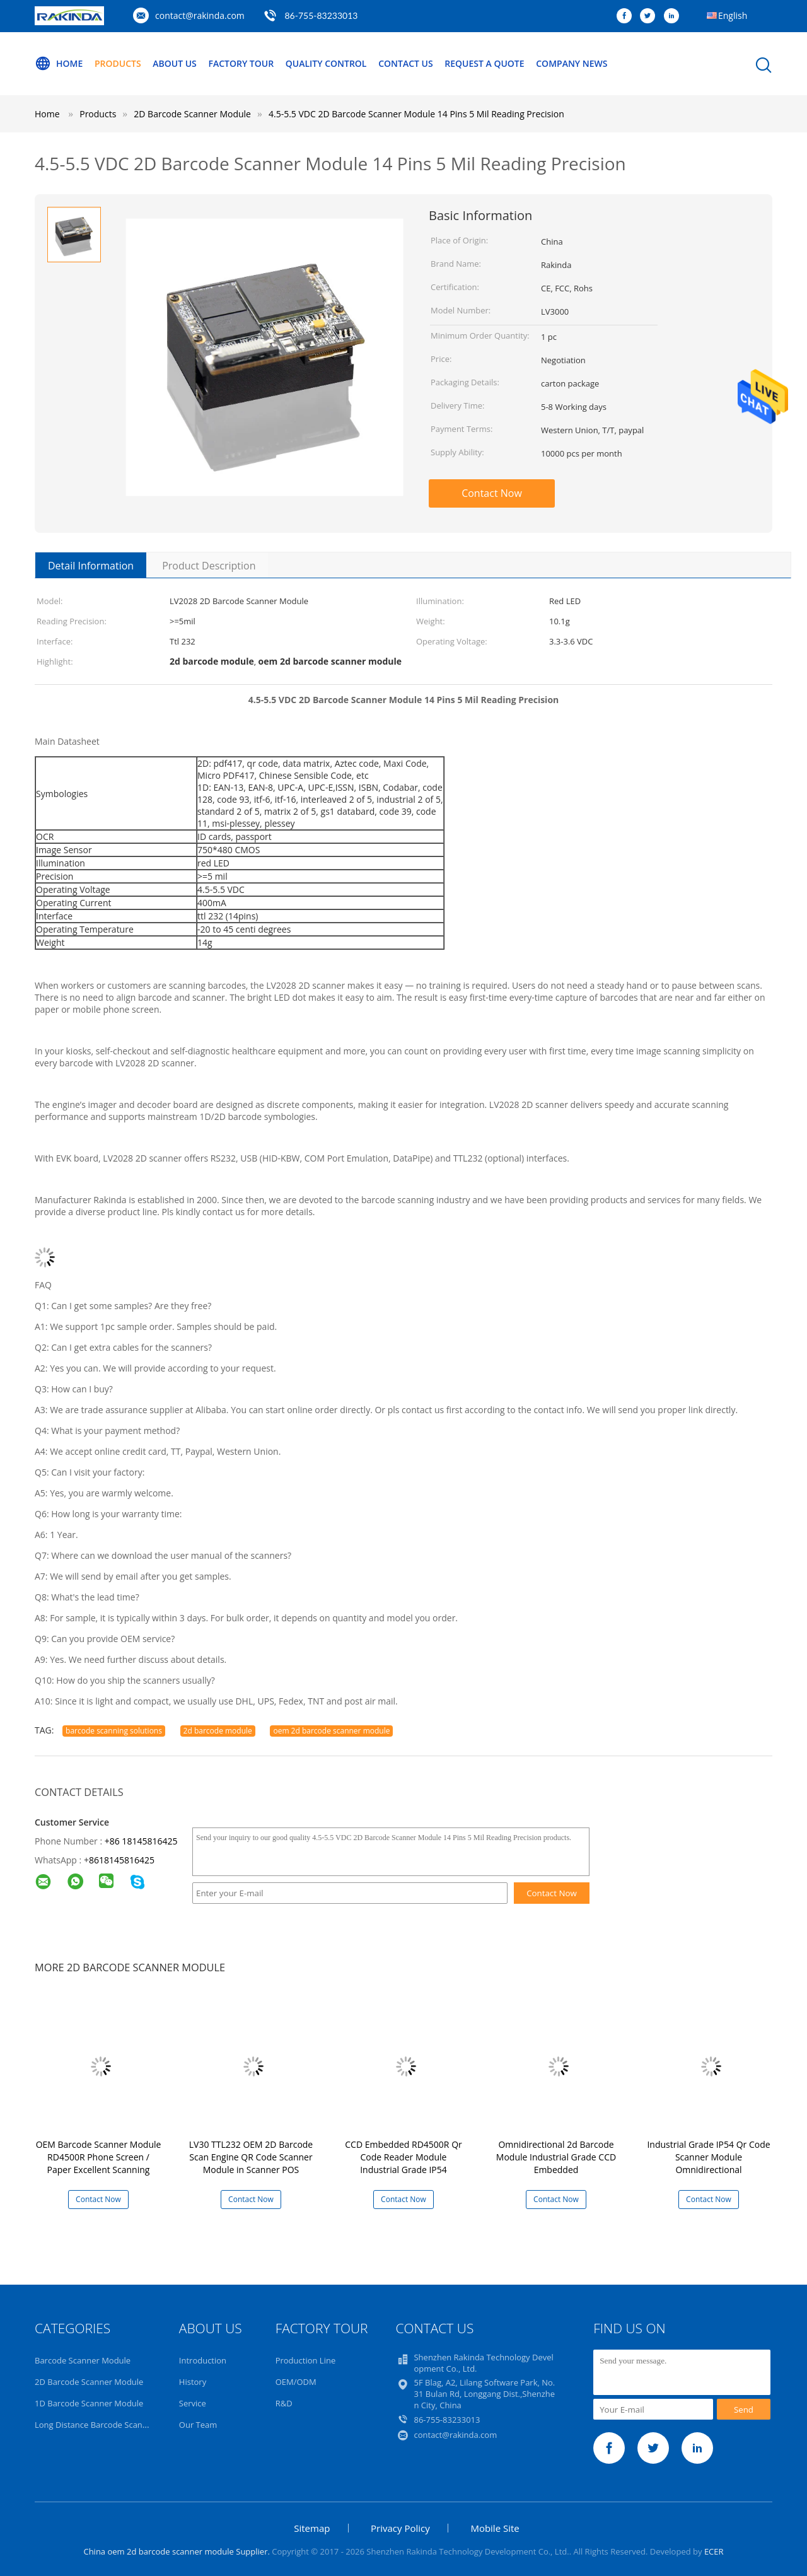 This screenshot has height=2576, width=807. What do you see at coordinates (202, 2360) in the screenshot?
I see `Introduction` at bounding box center [202, 2360].